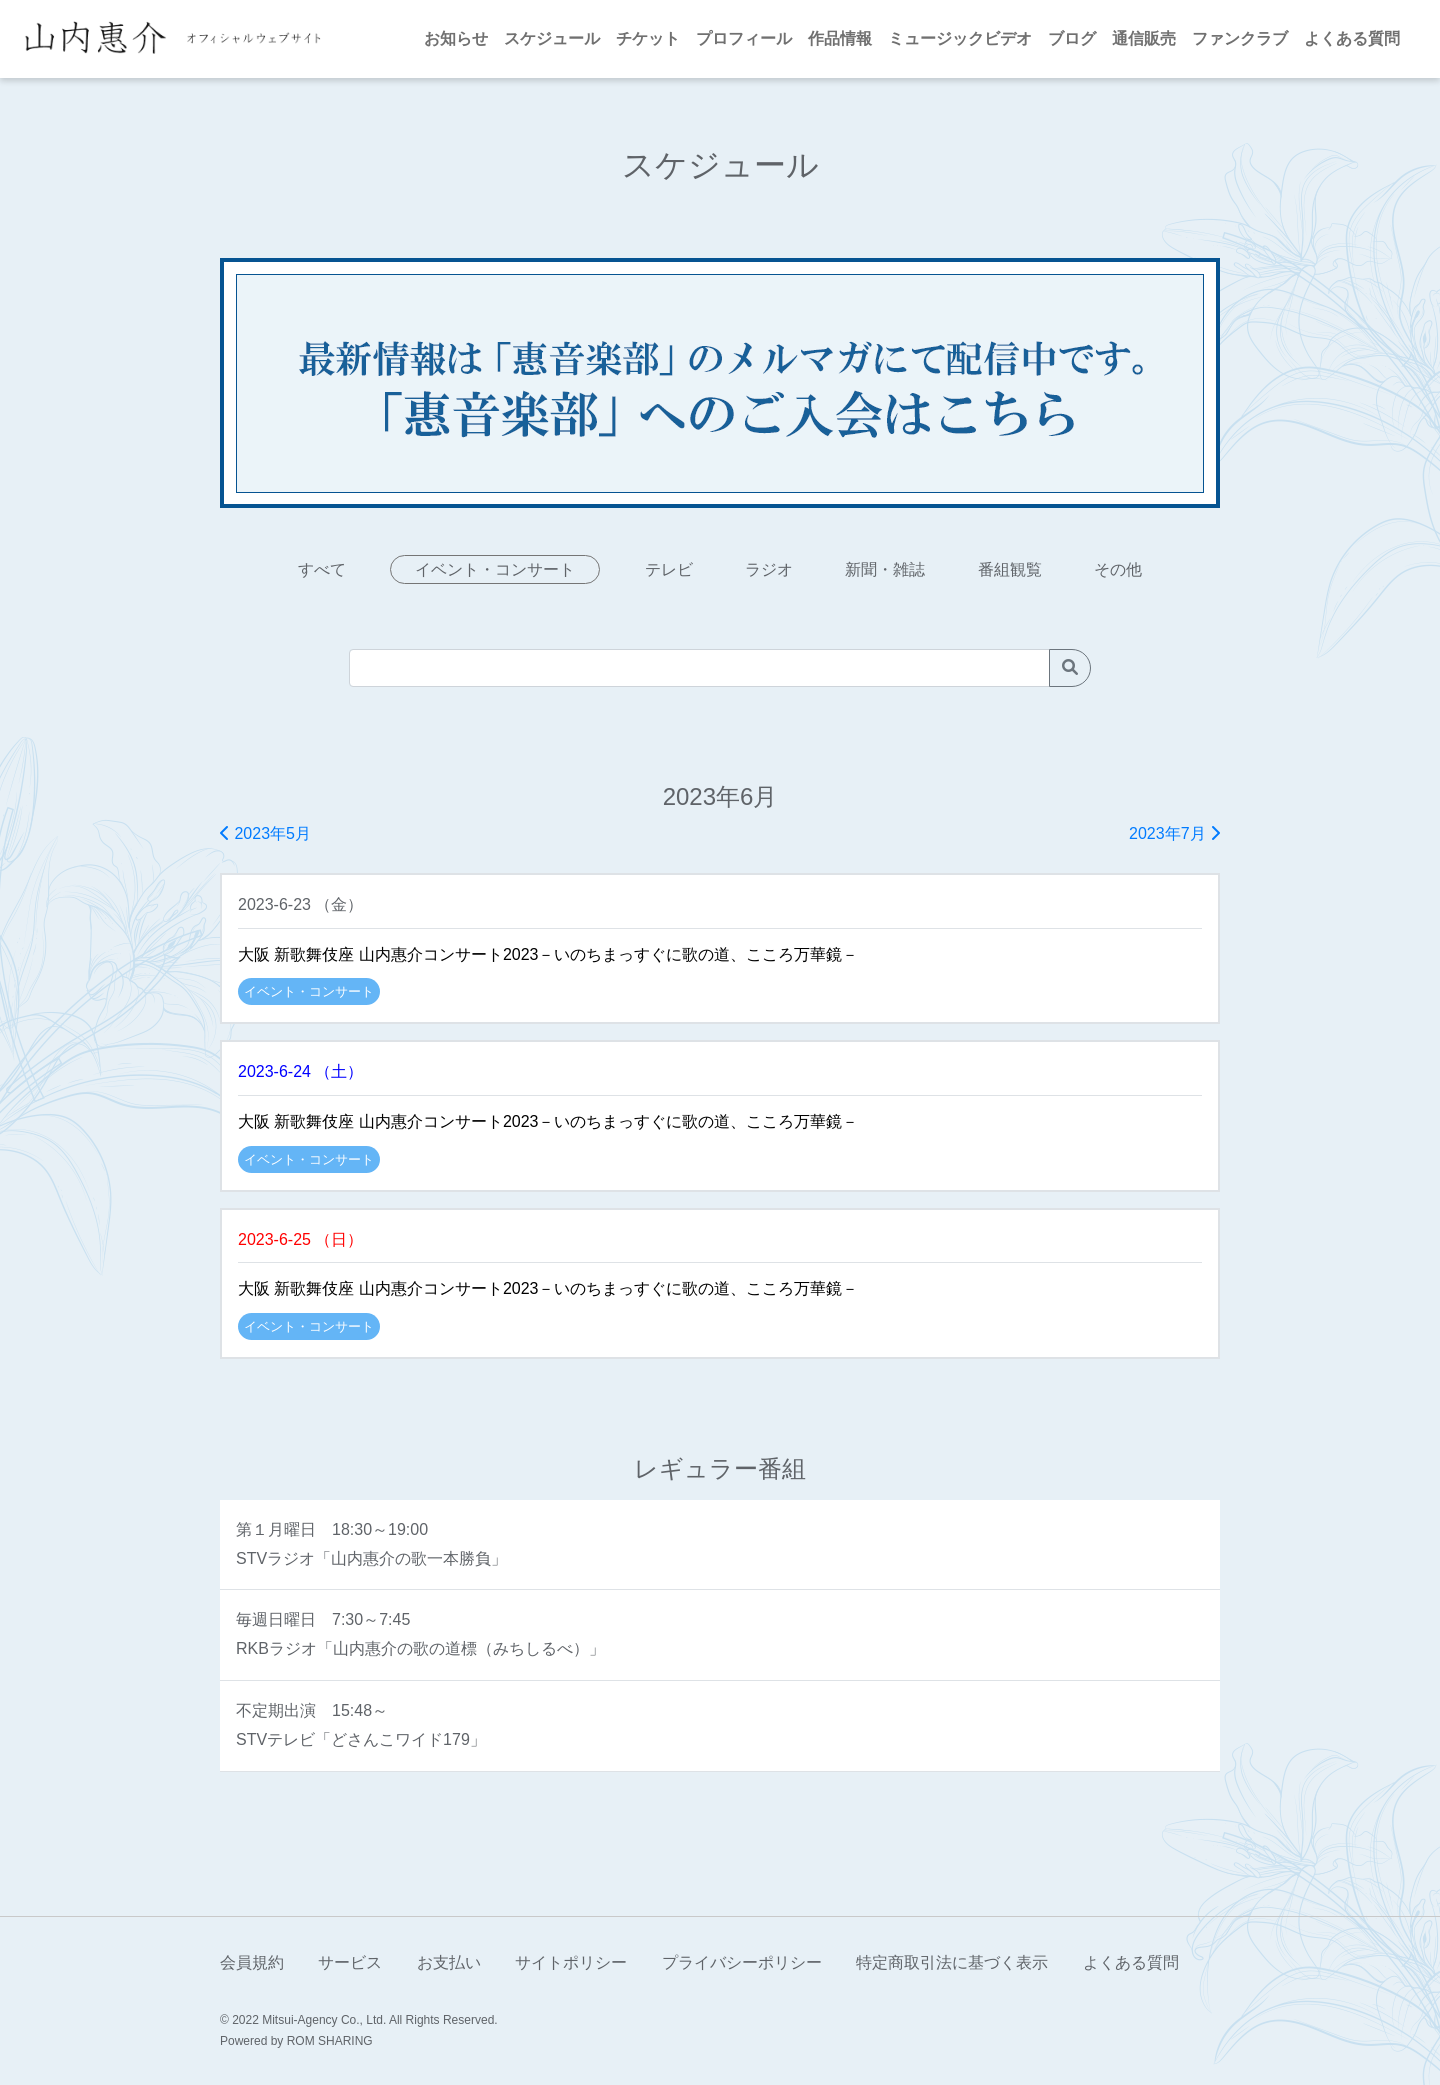  Describe the element at coordinates (1352, 38) in the screenshot. I see `よくある質問` at that location.